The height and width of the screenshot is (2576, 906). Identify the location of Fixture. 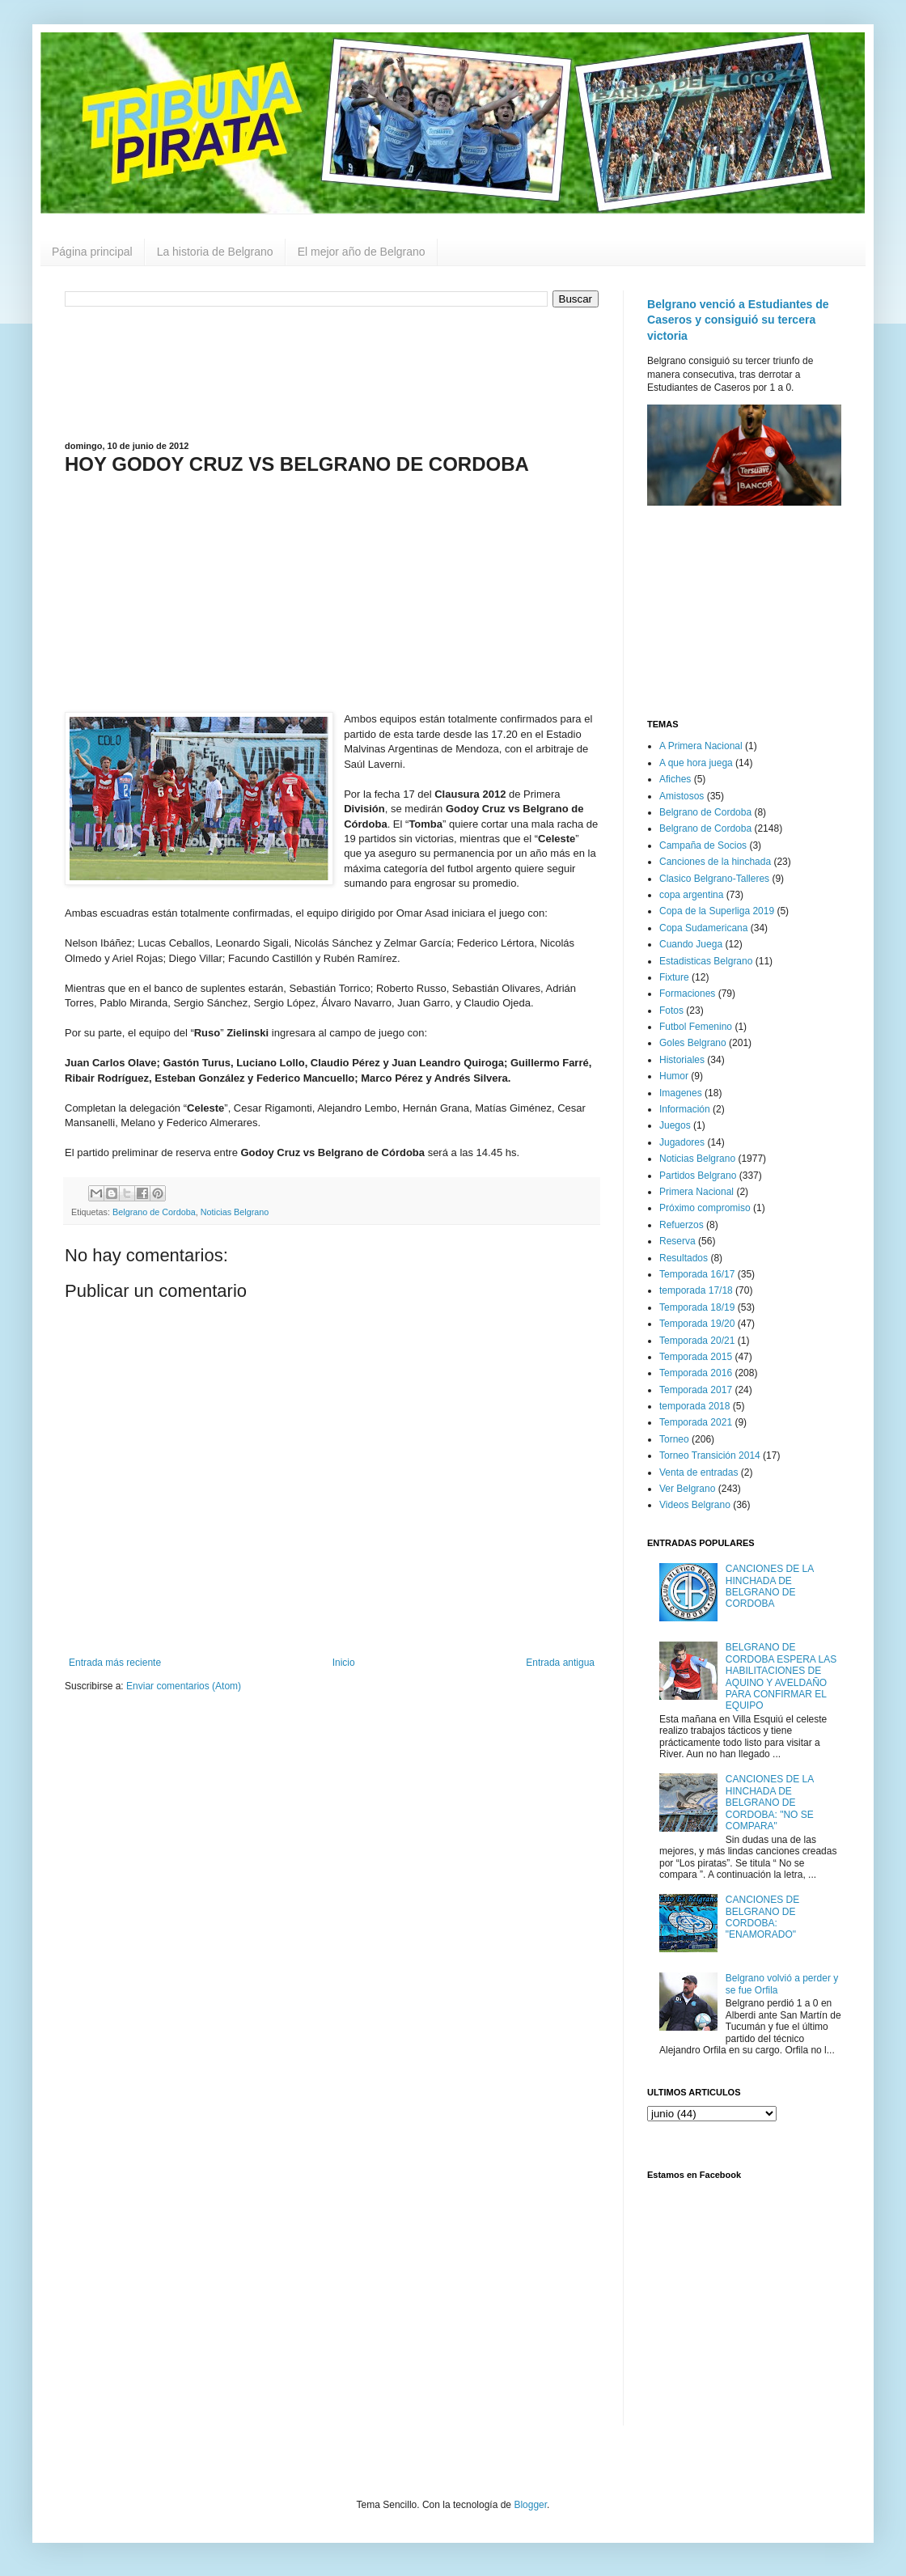
(674, 977).